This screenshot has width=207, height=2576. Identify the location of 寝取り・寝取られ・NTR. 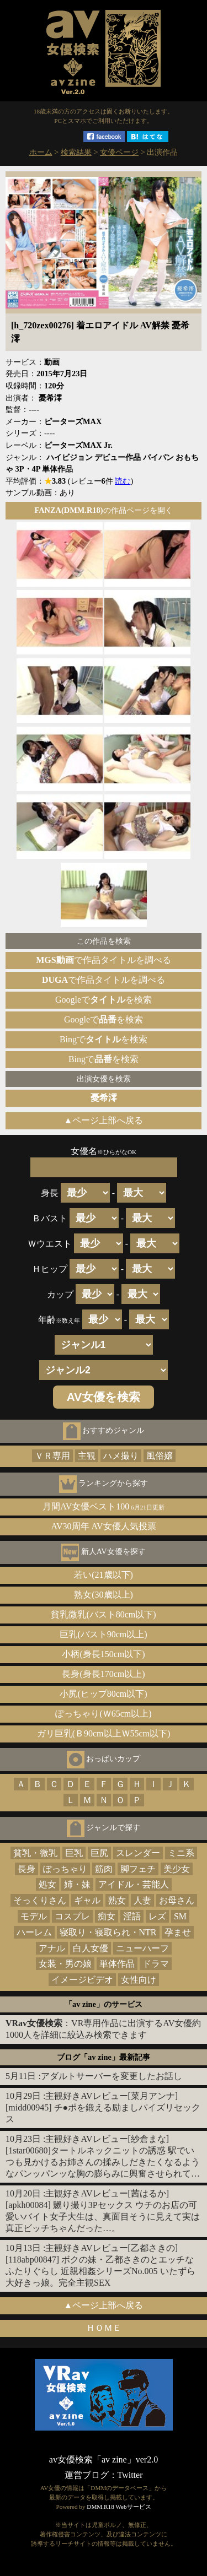
(108, 1932).